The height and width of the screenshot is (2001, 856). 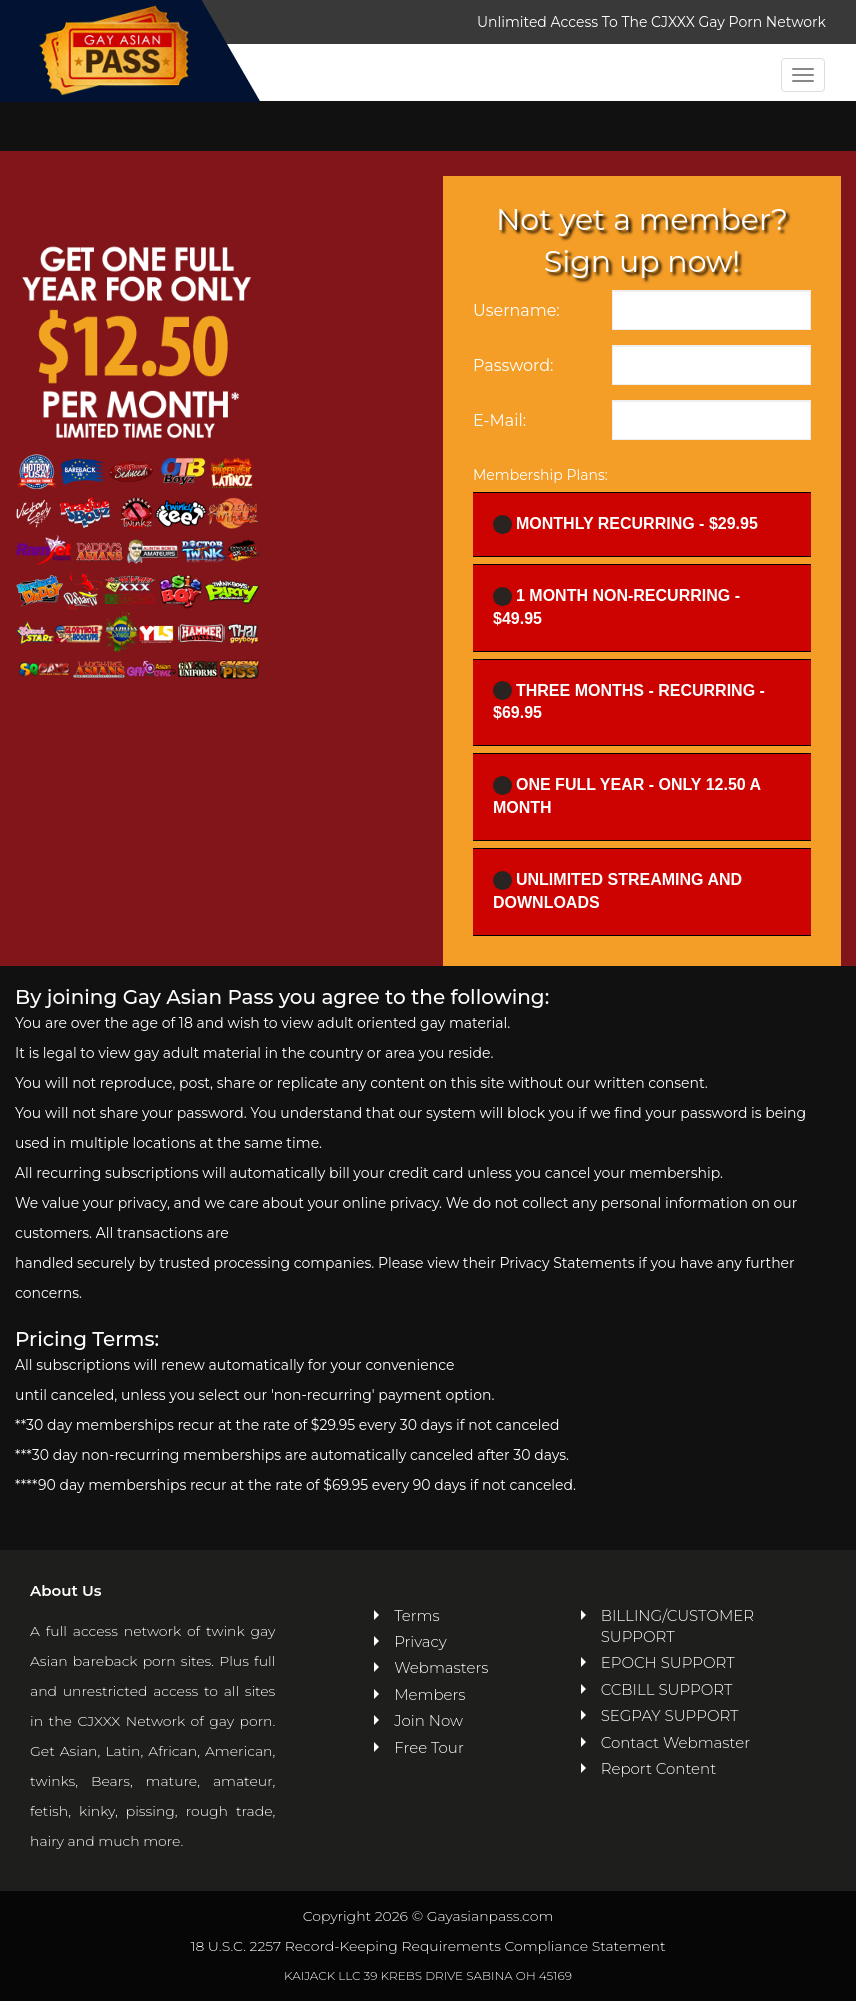 What do you see at coordinates (427, 1946) in the screenshot?
I see `18 U.S.C. 2257 Record-Keeping Requirements Compliance Statement` at bounding box center [427, 1946].